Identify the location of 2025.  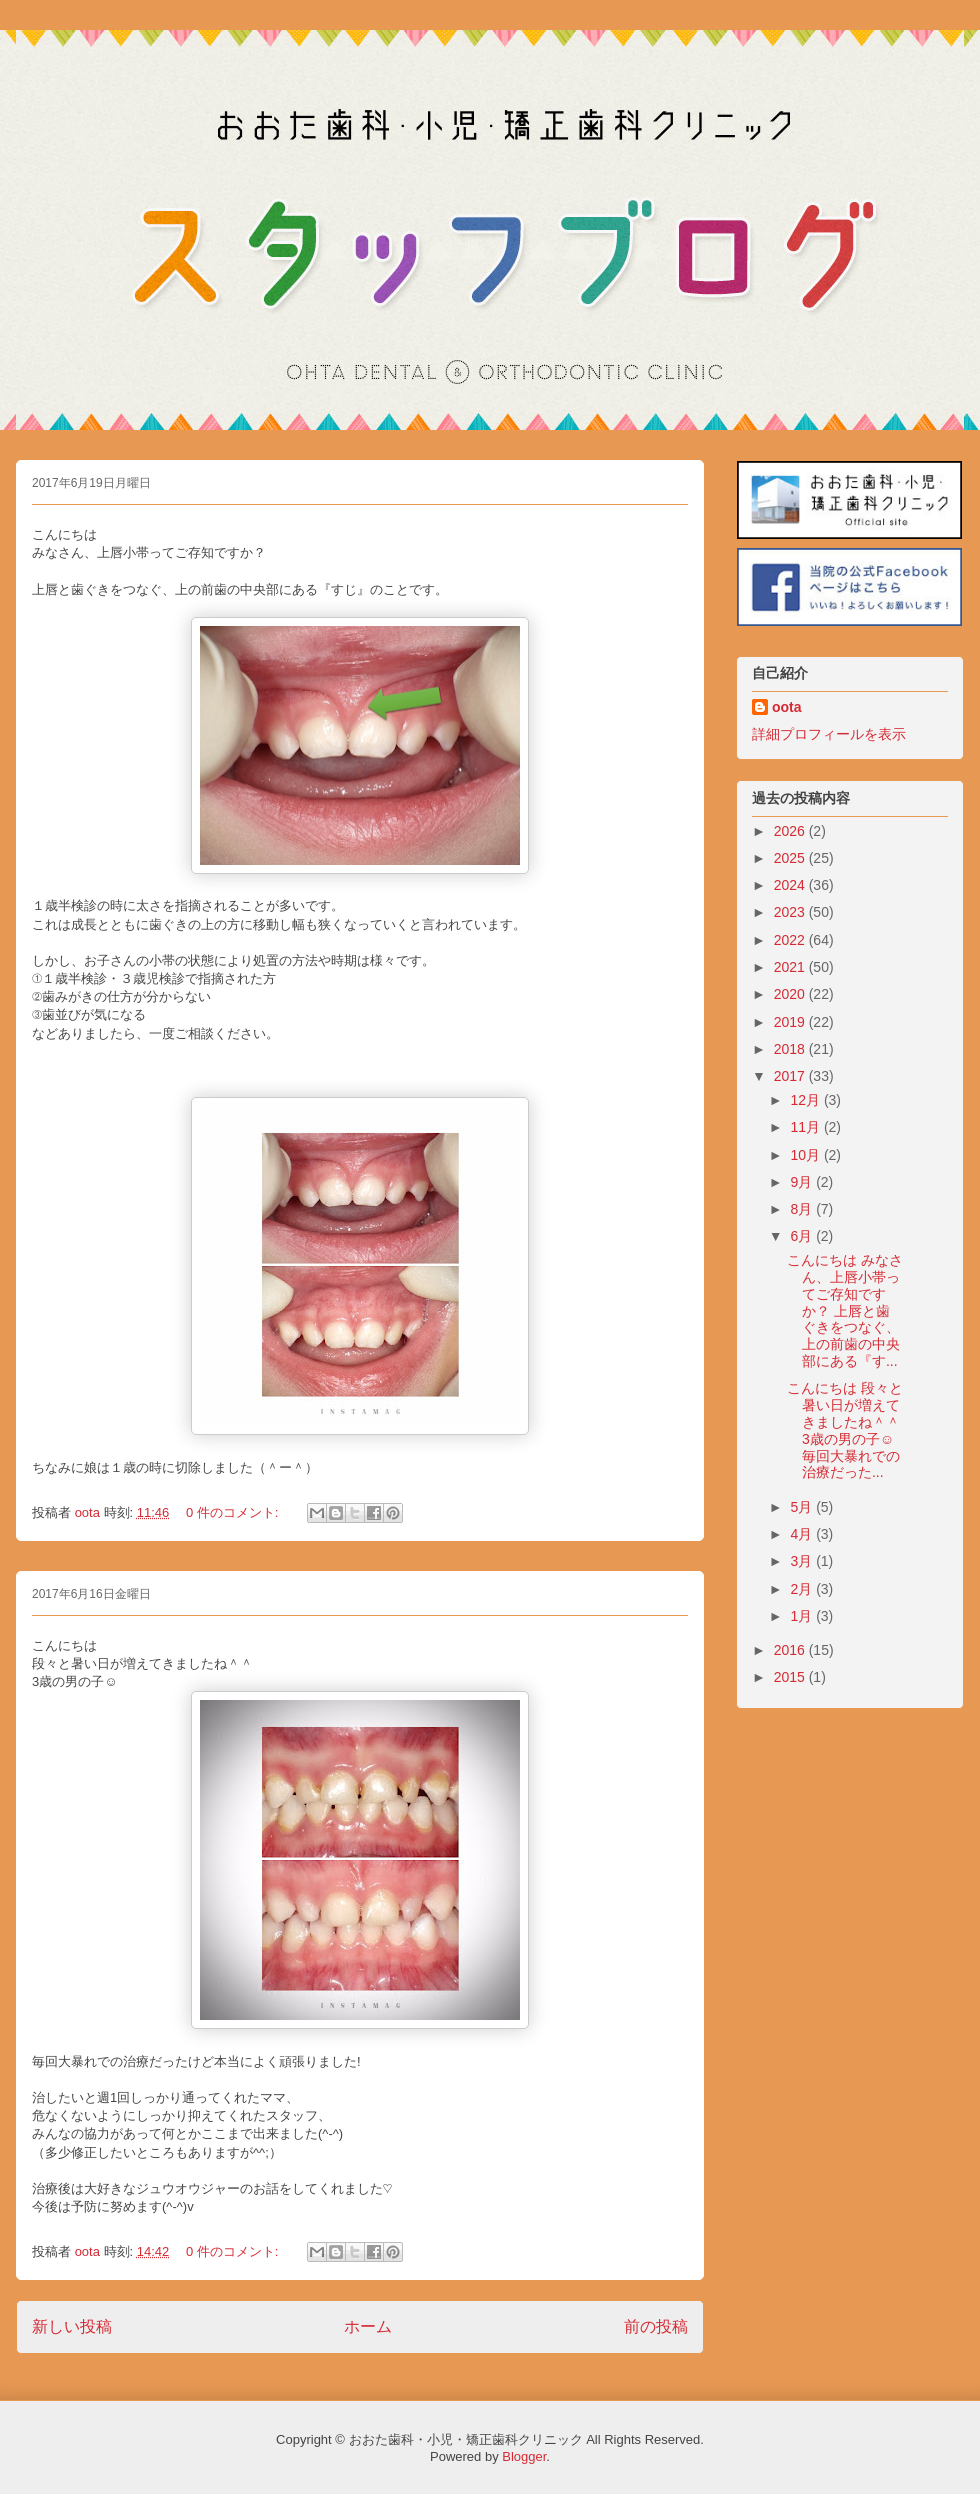
(791, 858).